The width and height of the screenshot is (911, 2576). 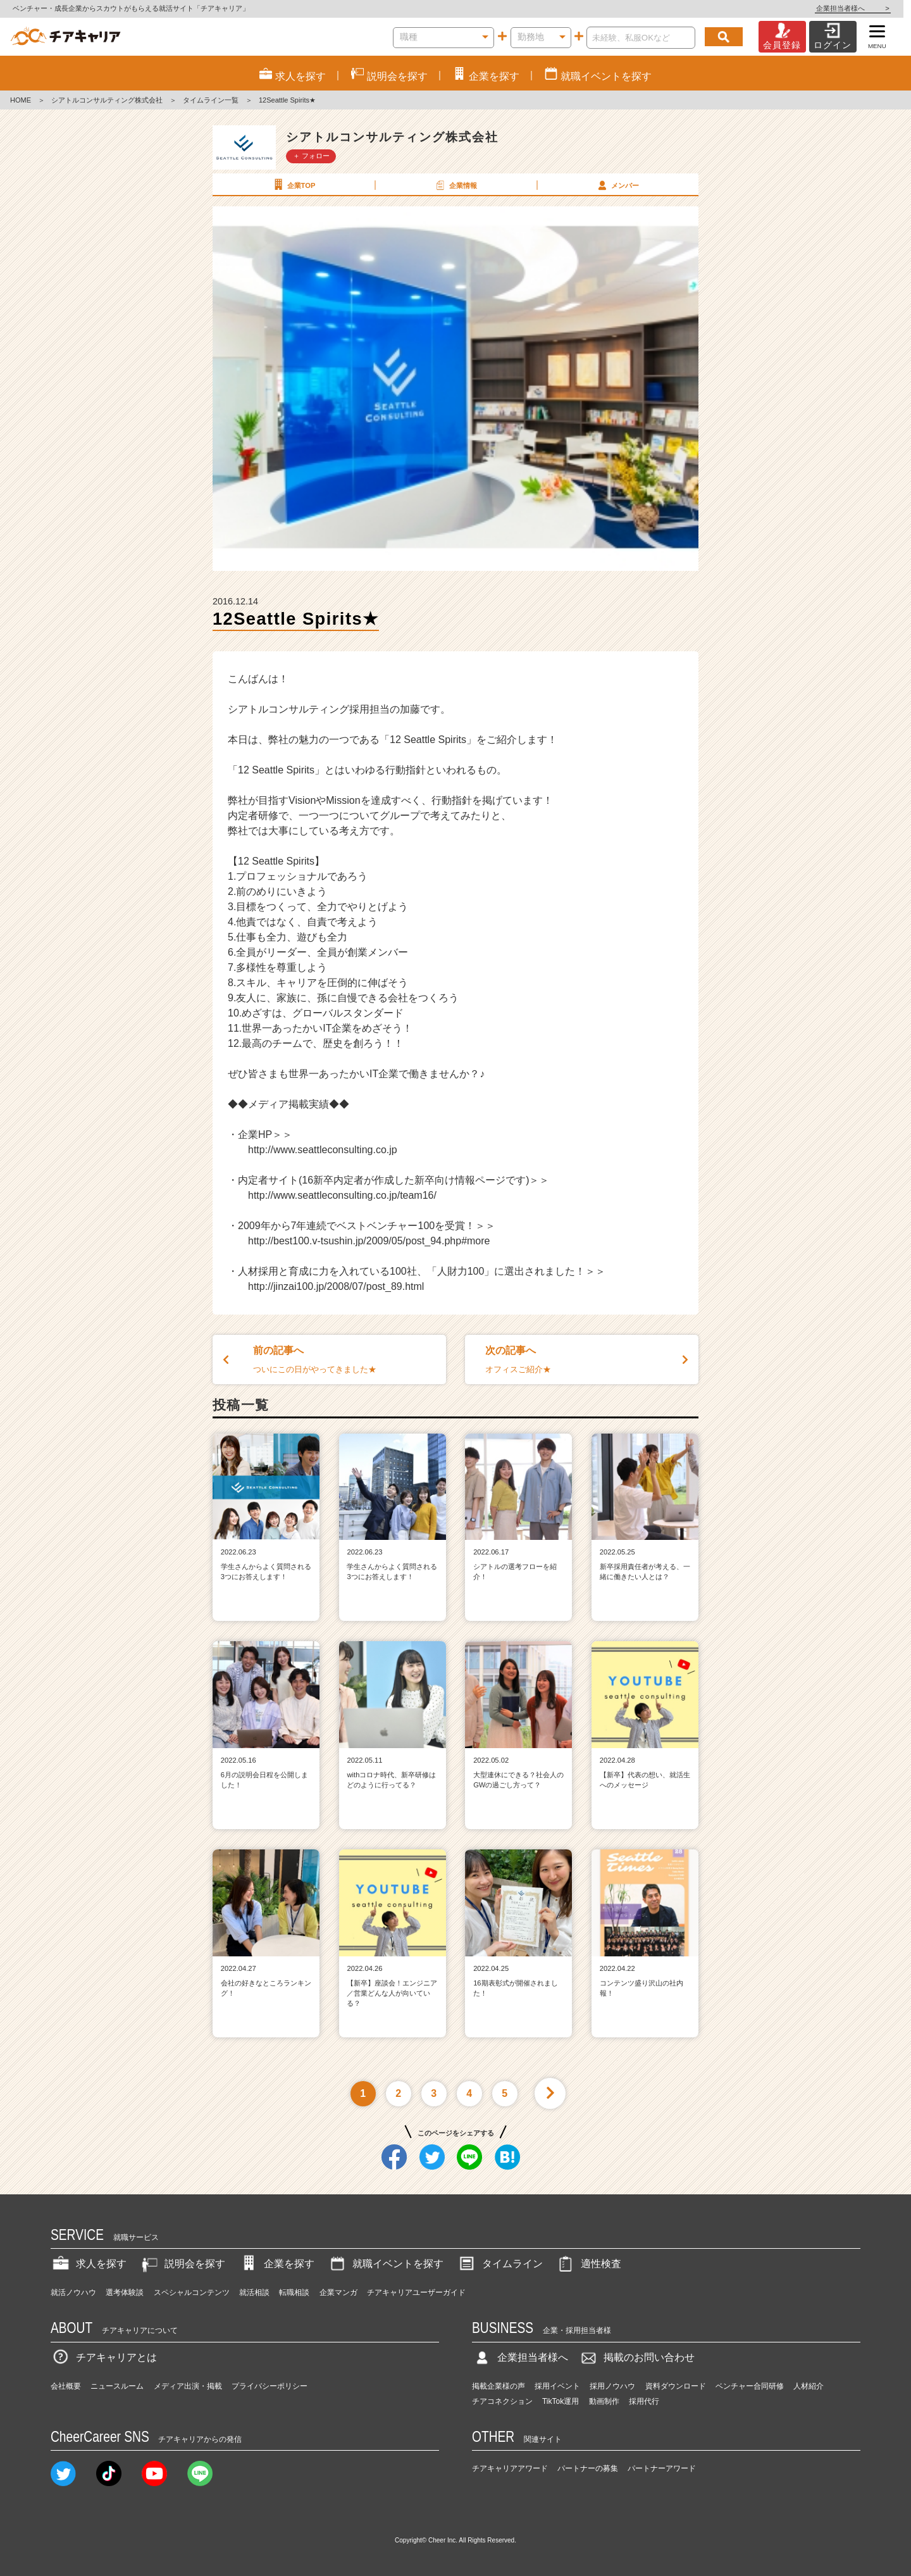 I want to click on 掲載のお問い合わせ, so click(x=636, y=2357).